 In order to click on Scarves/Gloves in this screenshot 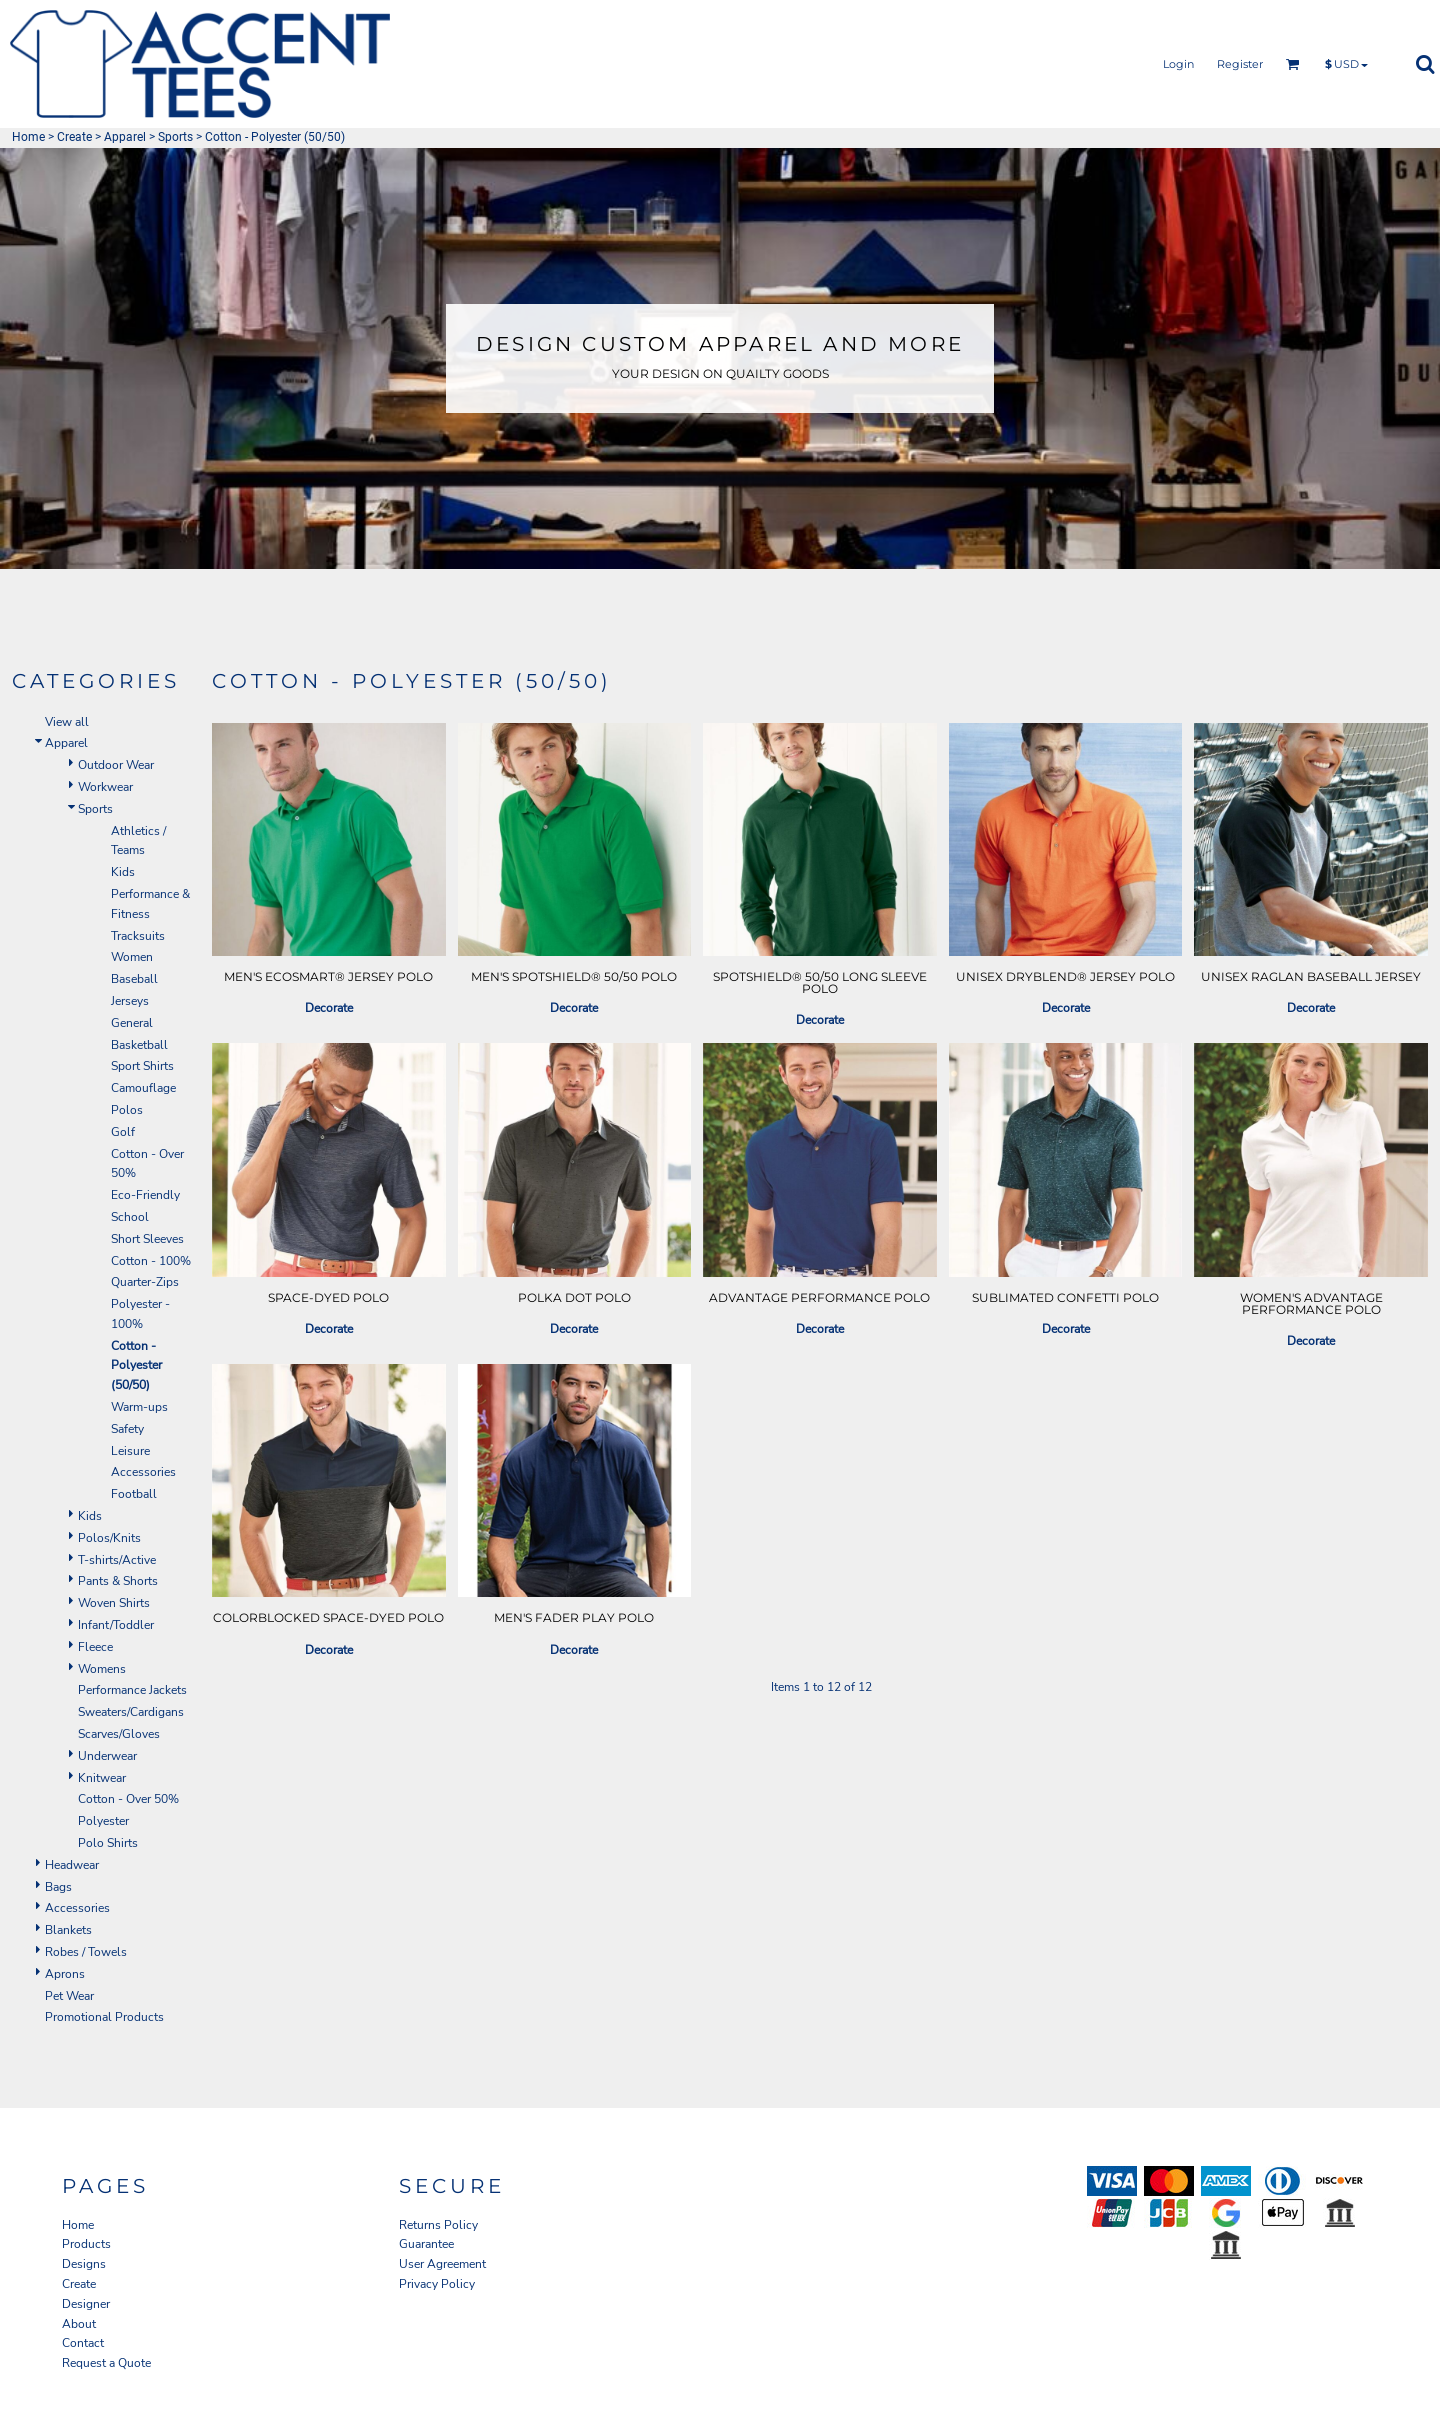, I will do `click(119, 1734)`.